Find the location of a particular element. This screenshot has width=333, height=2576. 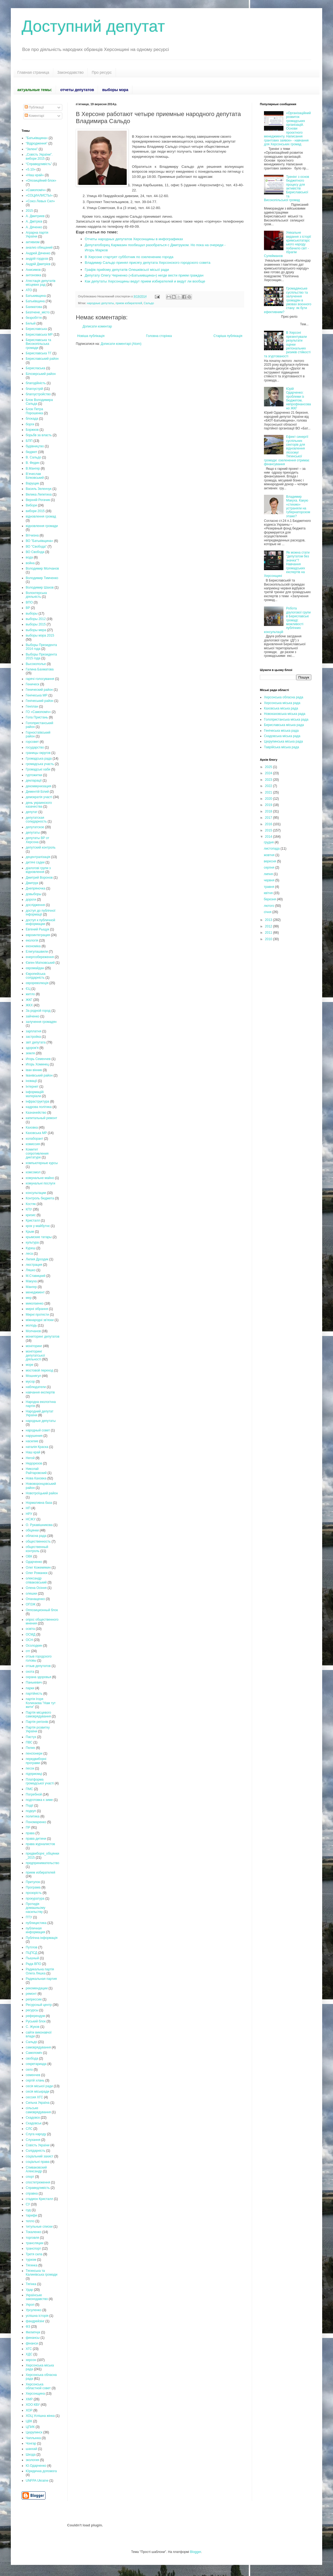

Радикальная партия is located at coordinates (41, 1979).